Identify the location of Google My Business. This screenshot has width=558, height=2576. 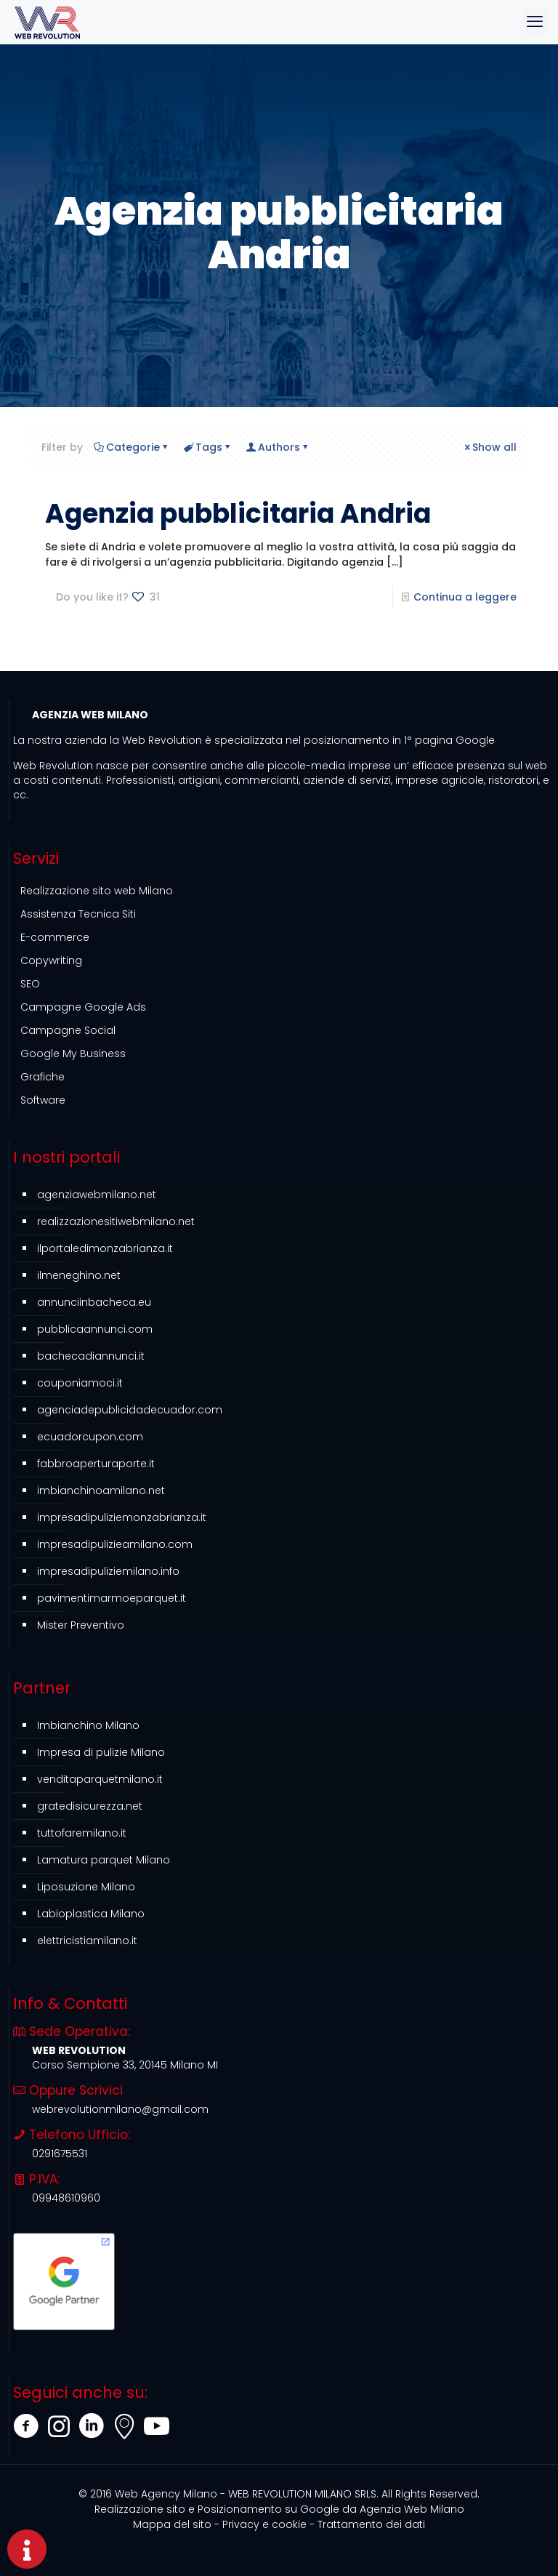
(73, 1053).